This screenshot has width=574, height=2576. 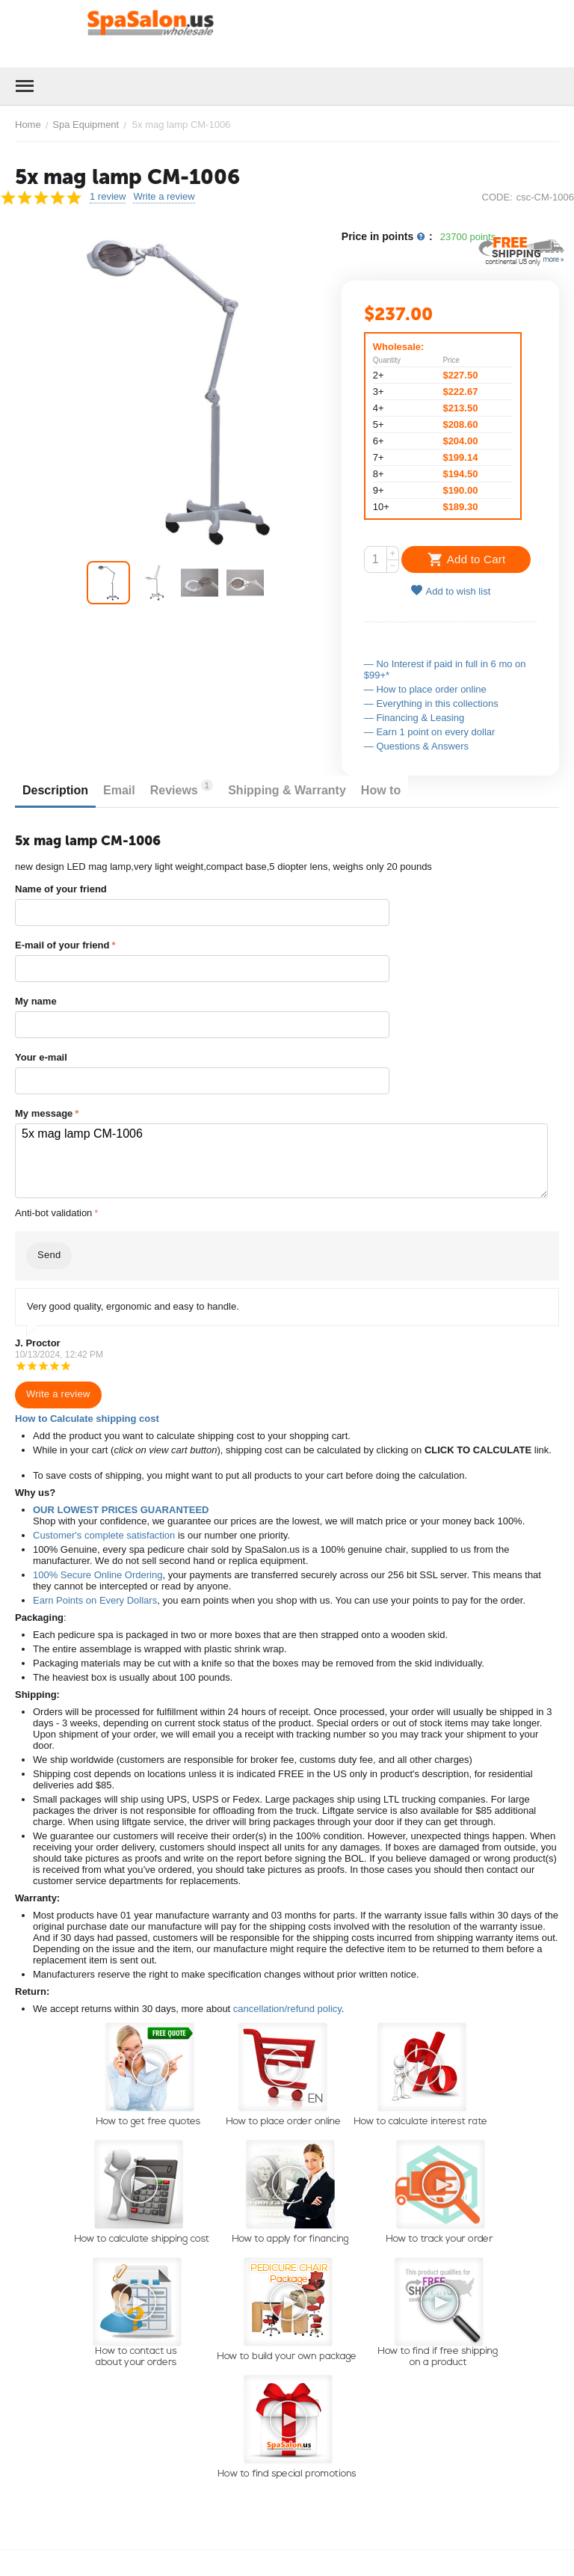 What do you see at coordinates (61, 889) in the screenshot?
I see `Name of your friend` at bounding box center [61, 889].